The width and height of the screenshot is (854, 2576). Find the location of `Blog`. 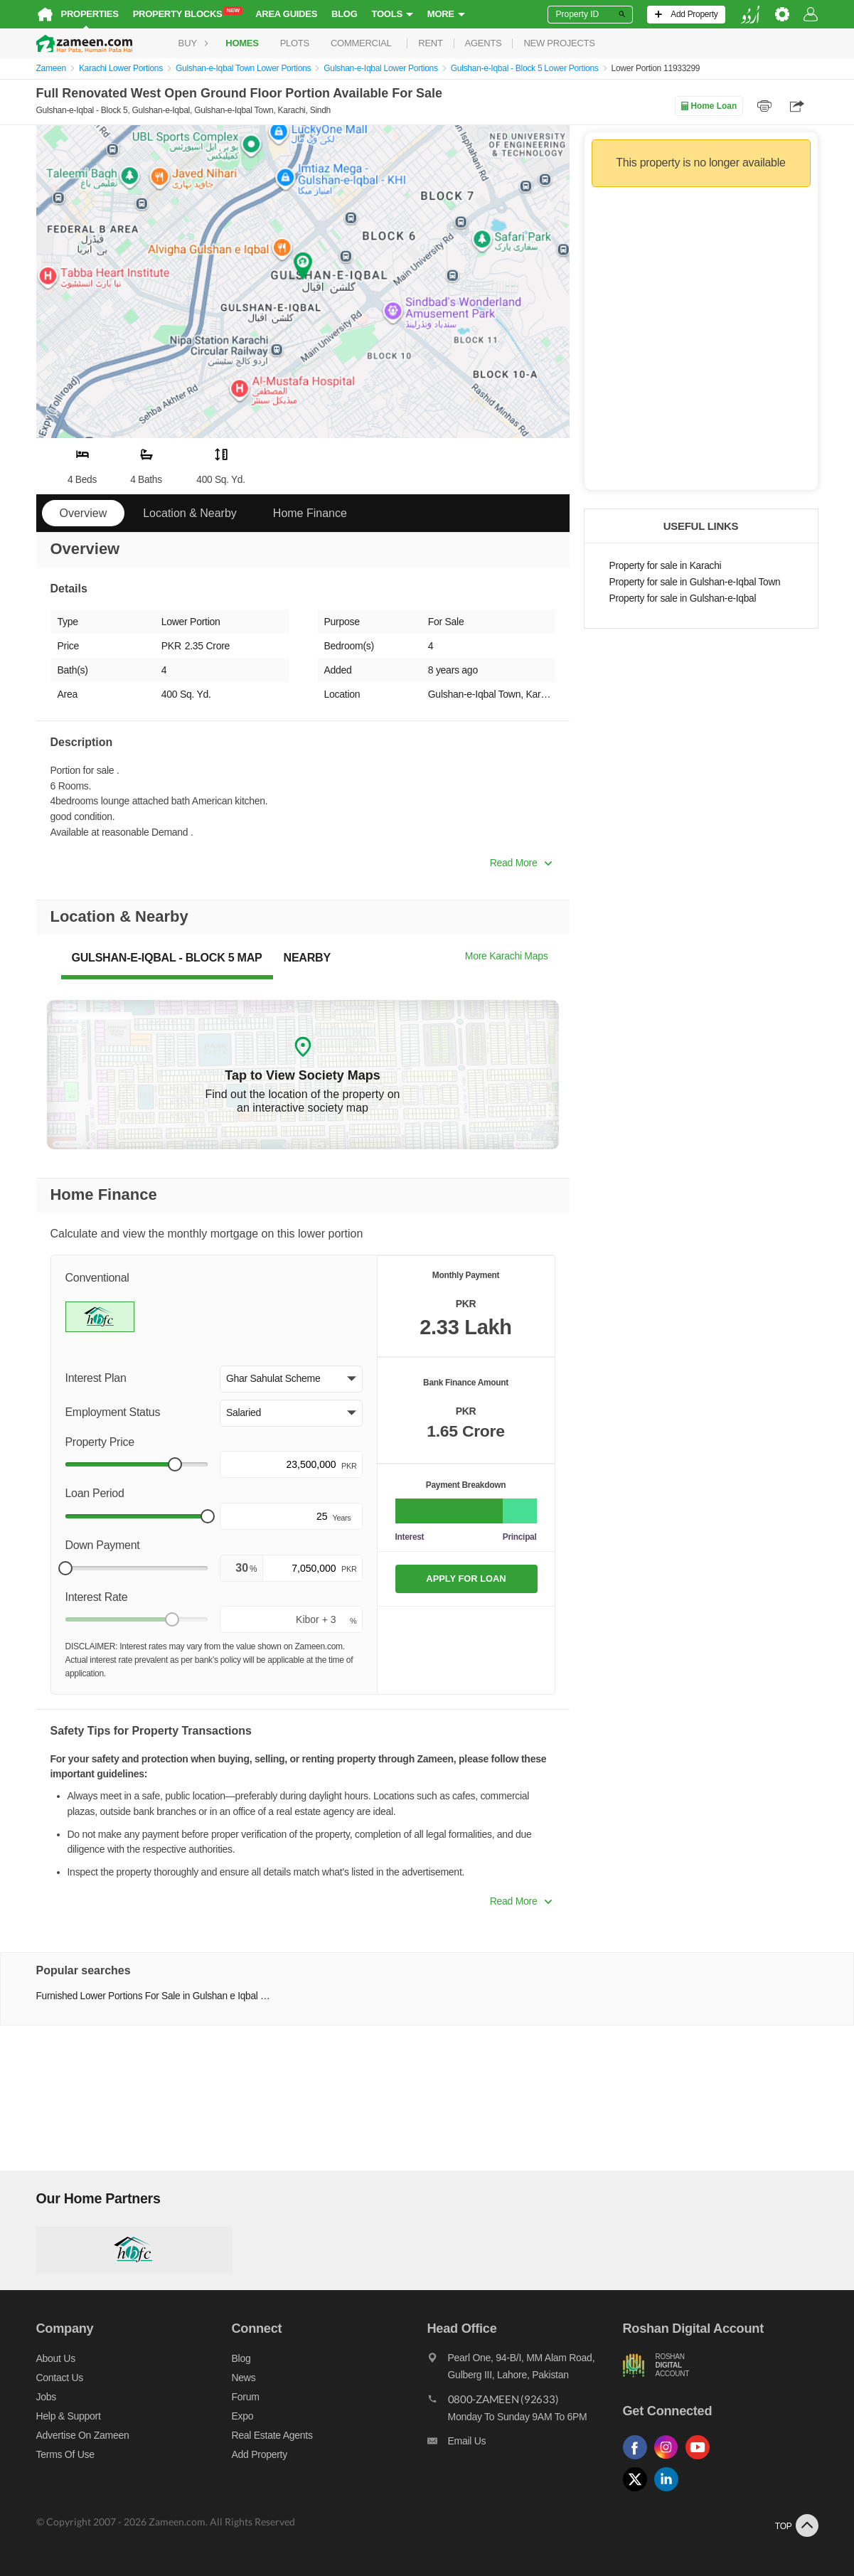

Blog is located at coordinates (344, 14).